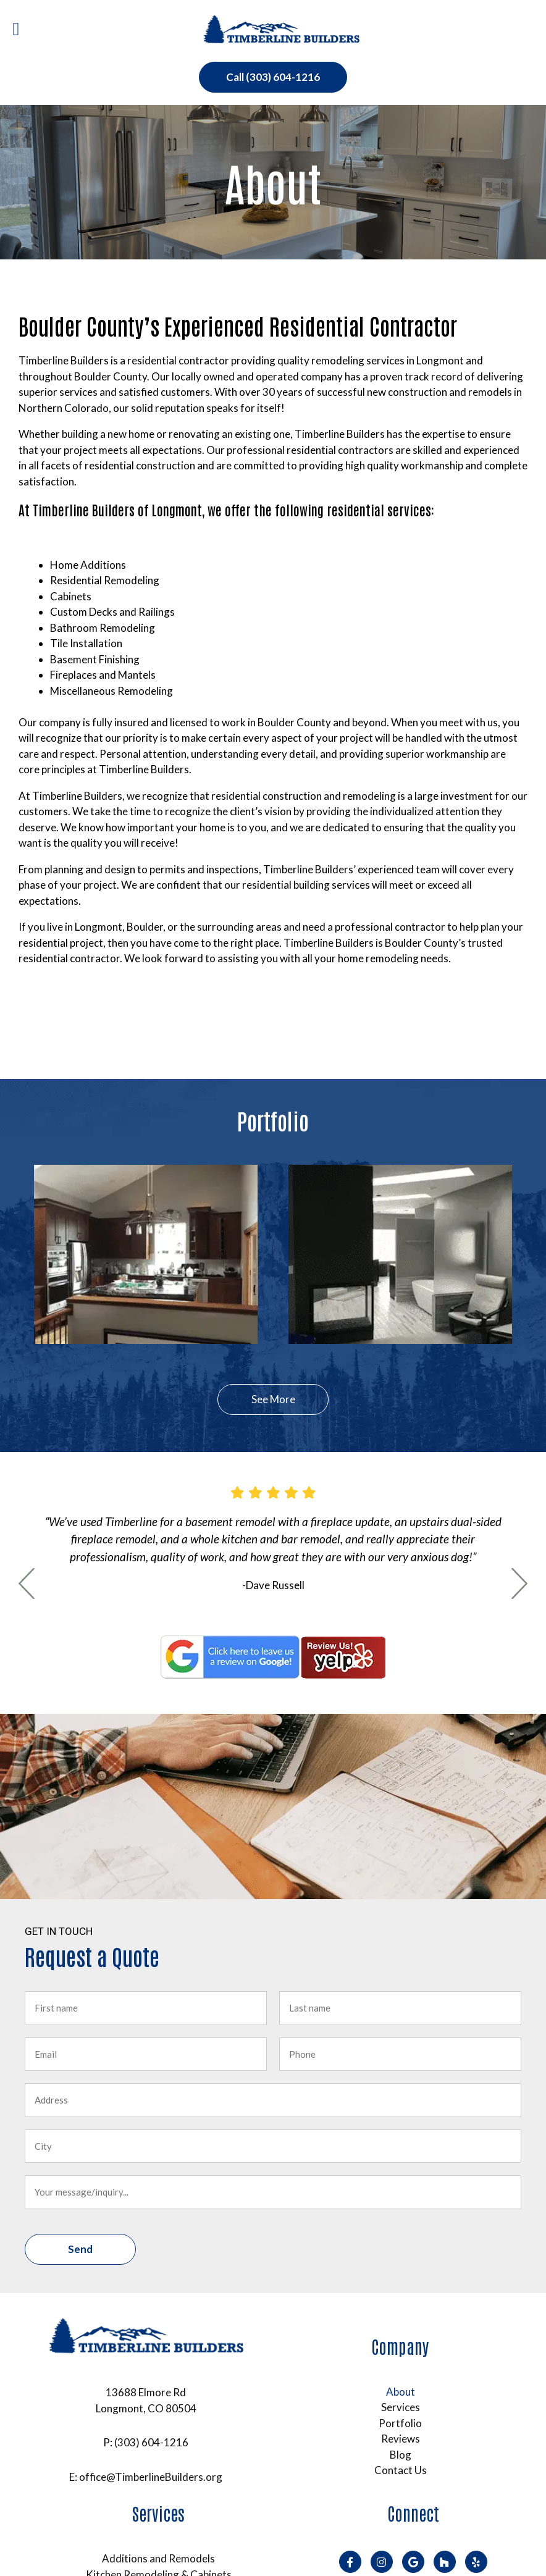 The image size is (546, 2576). I want to click on Additions and Remodels, so click(158, 2558).